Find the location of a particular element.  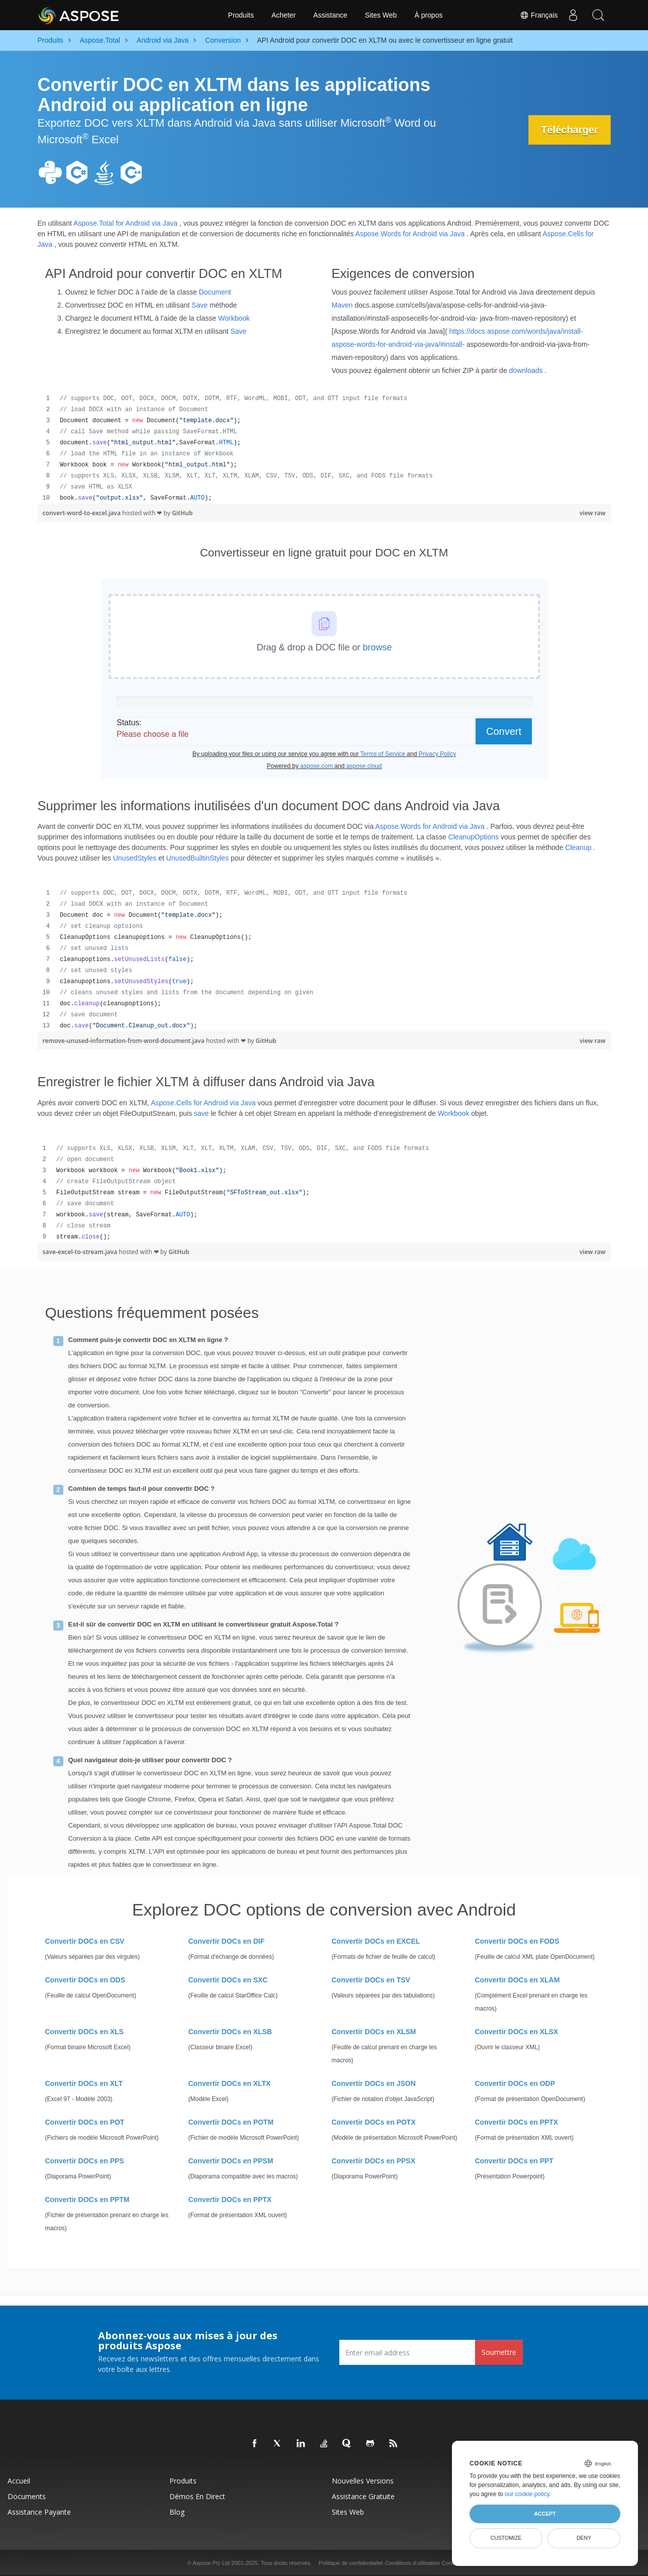

Convertir DOCs en ODP is located at coordinates (515, 2083).